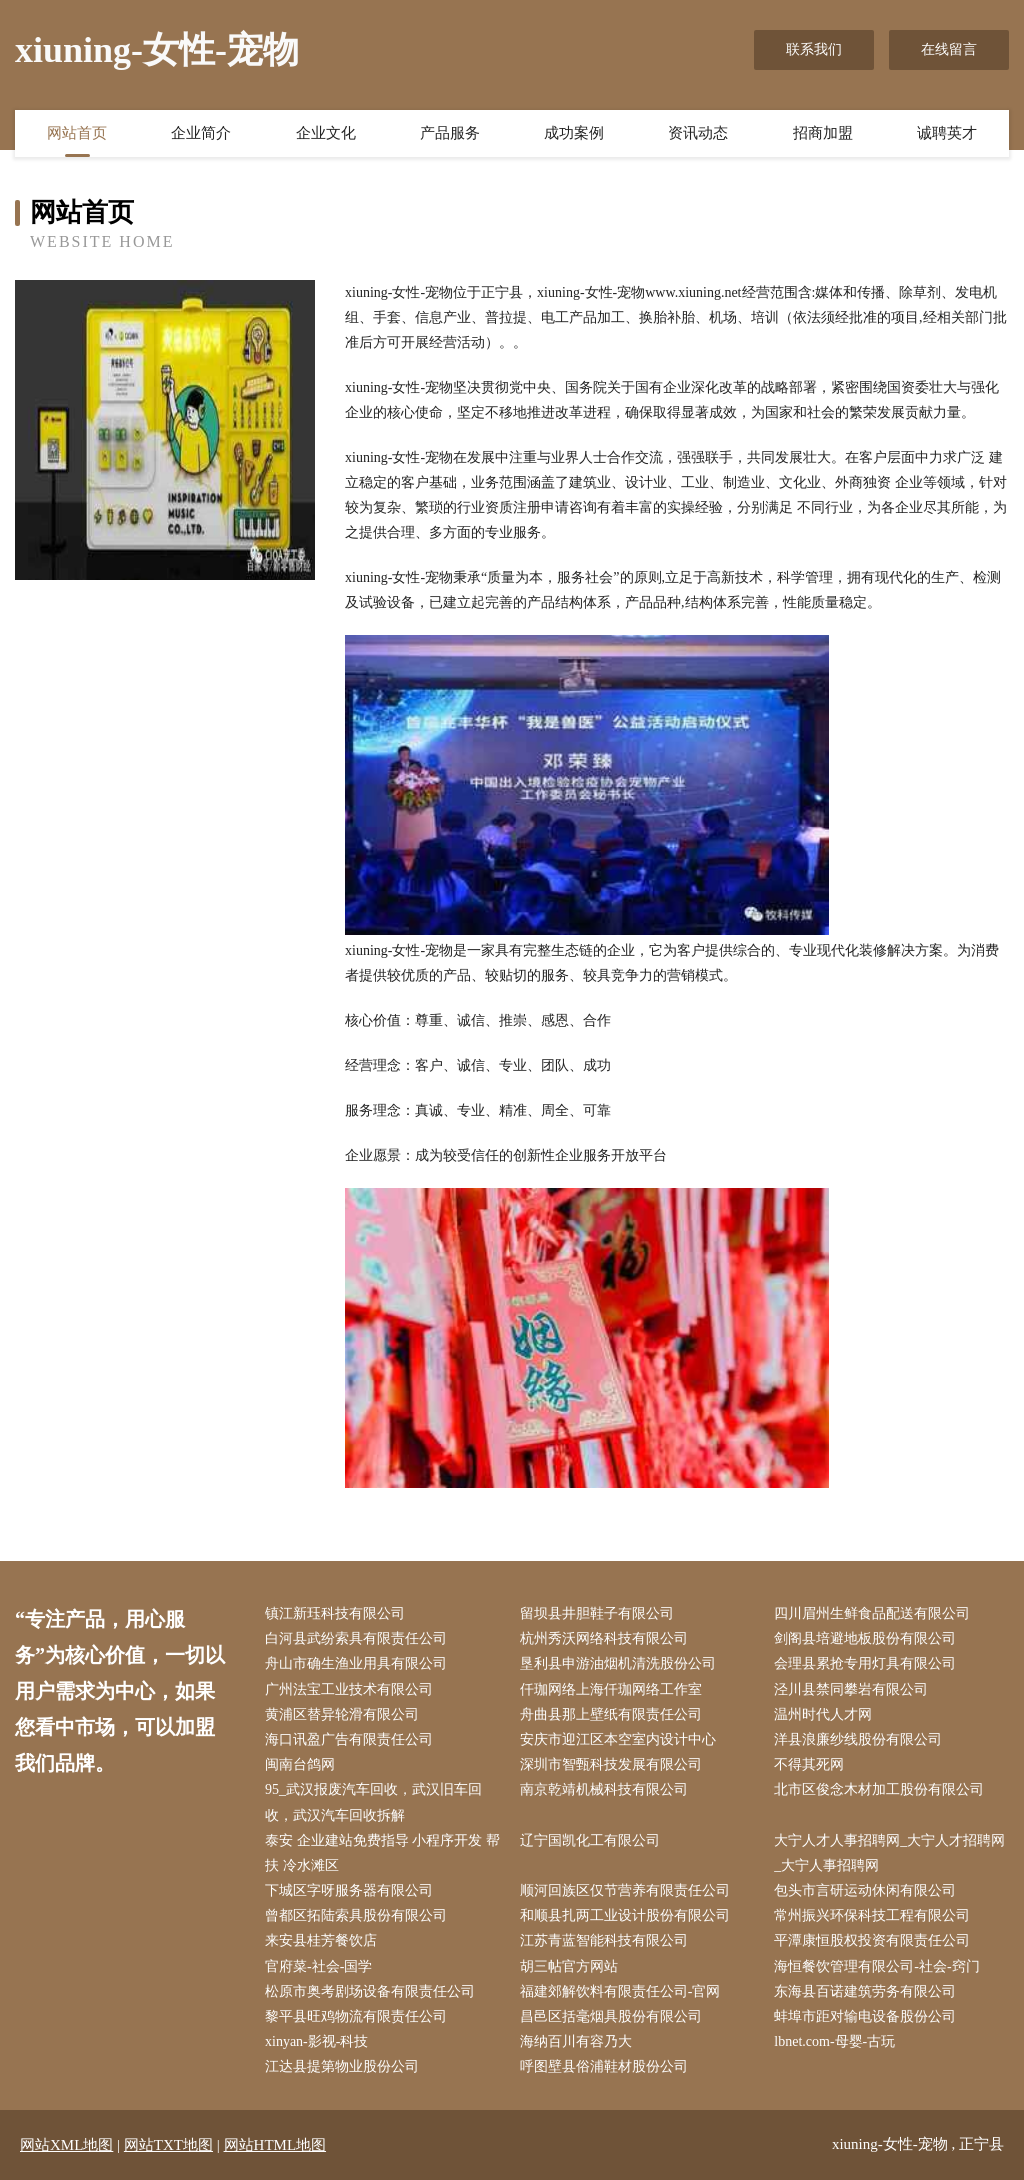  Describe the element at coordinates (77, 133) in the screenshot. I see `网站首页` at that location.